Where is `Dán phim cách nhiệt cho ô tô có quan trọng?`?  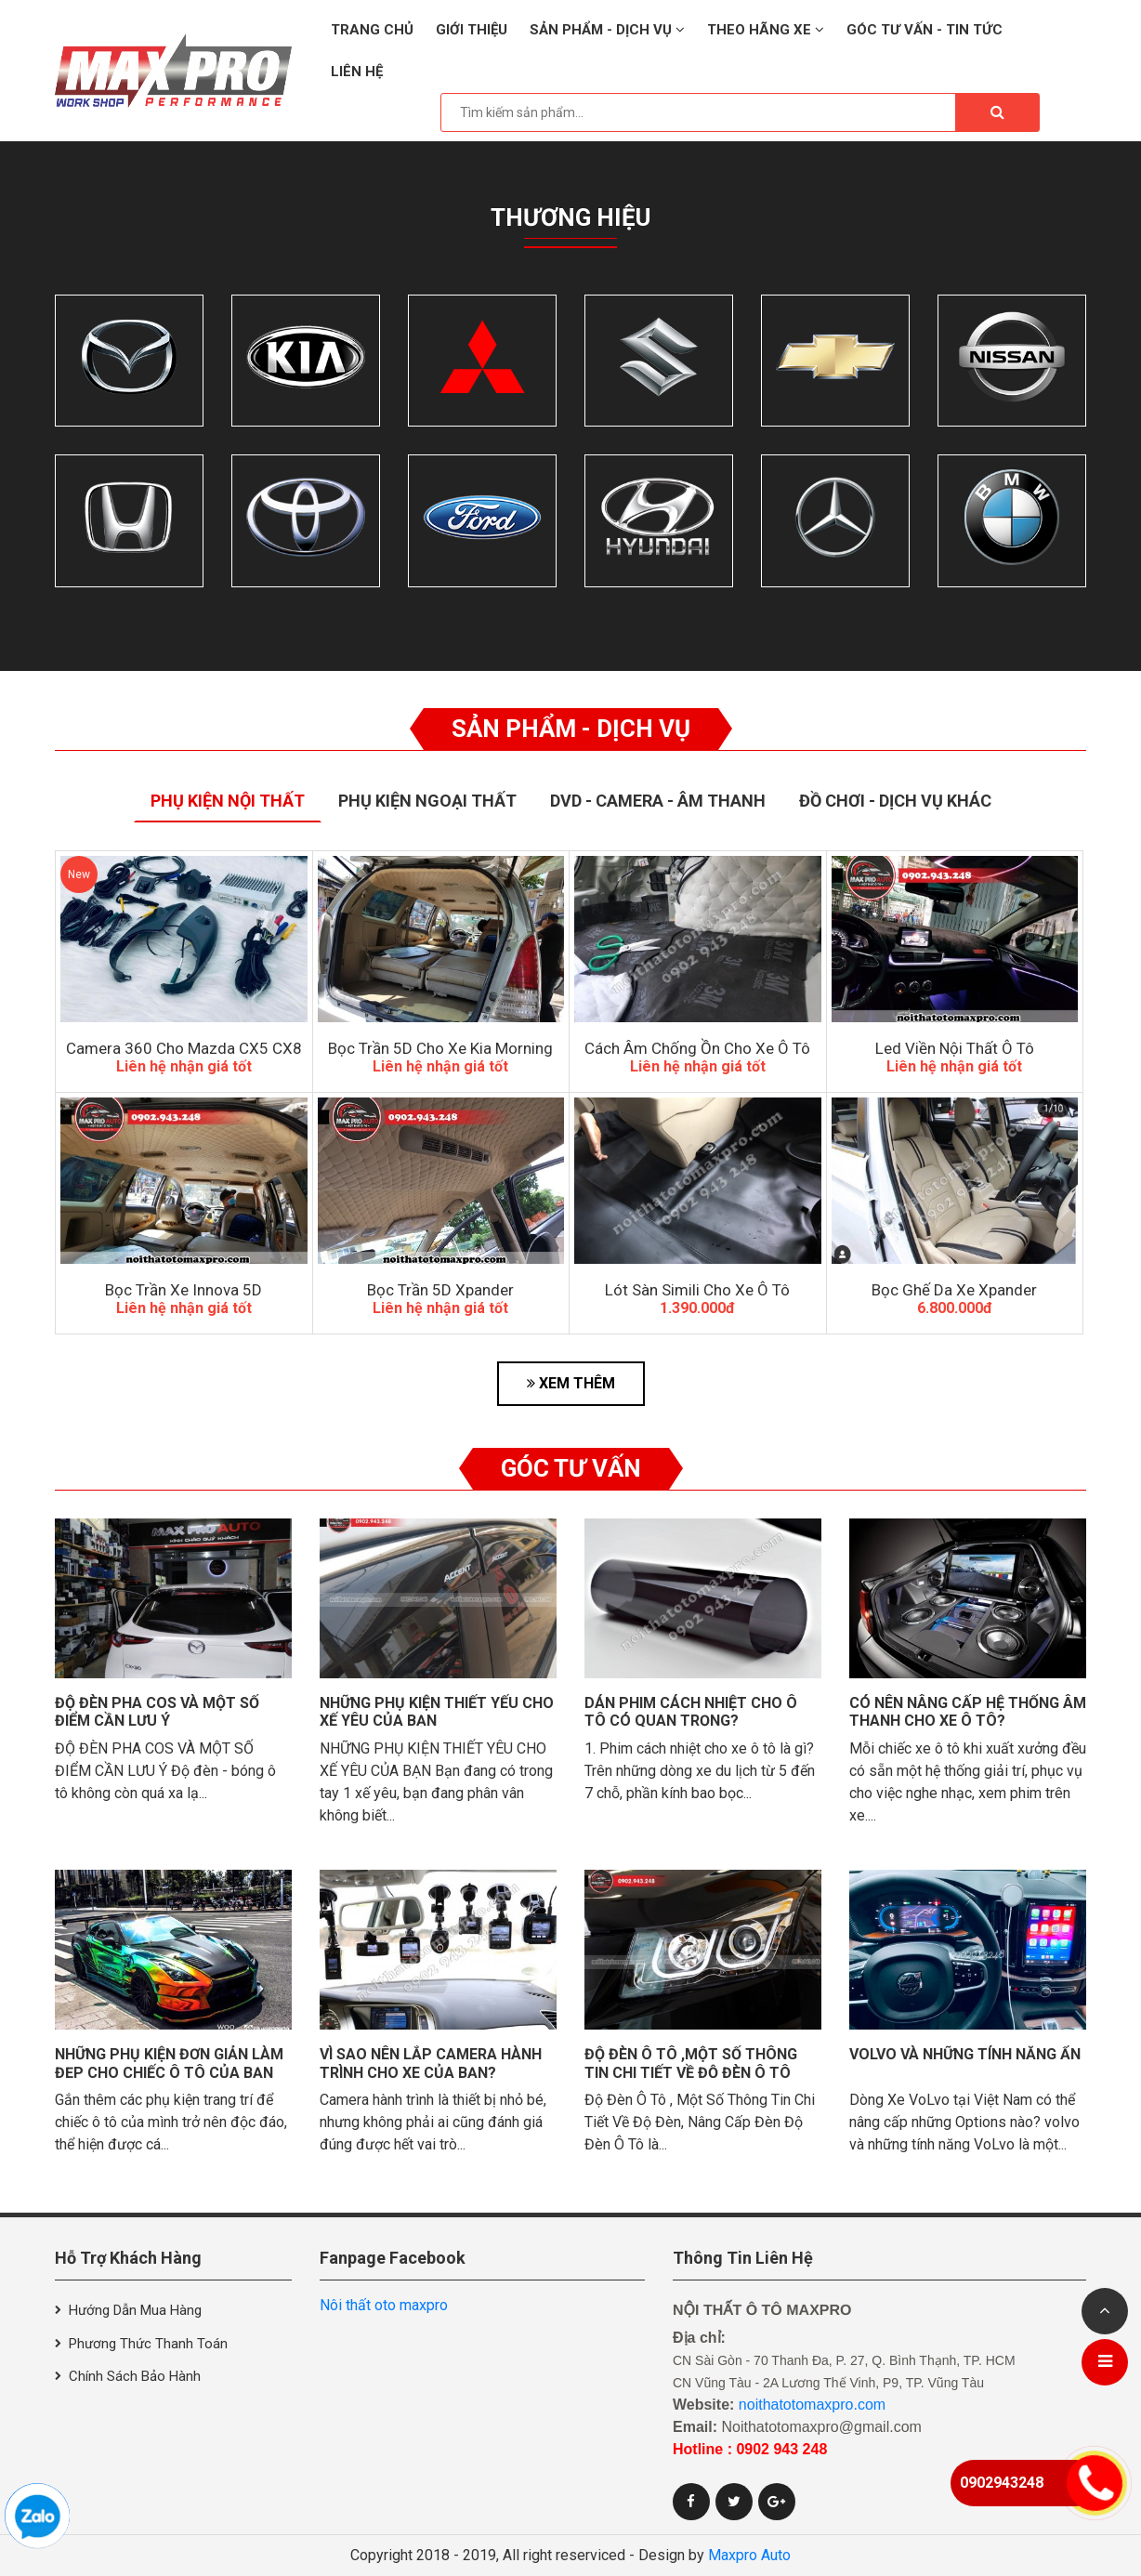
Dán phim cách nhiệt cho ô tô có quan trọng? is located at coordinates (690, 1711).